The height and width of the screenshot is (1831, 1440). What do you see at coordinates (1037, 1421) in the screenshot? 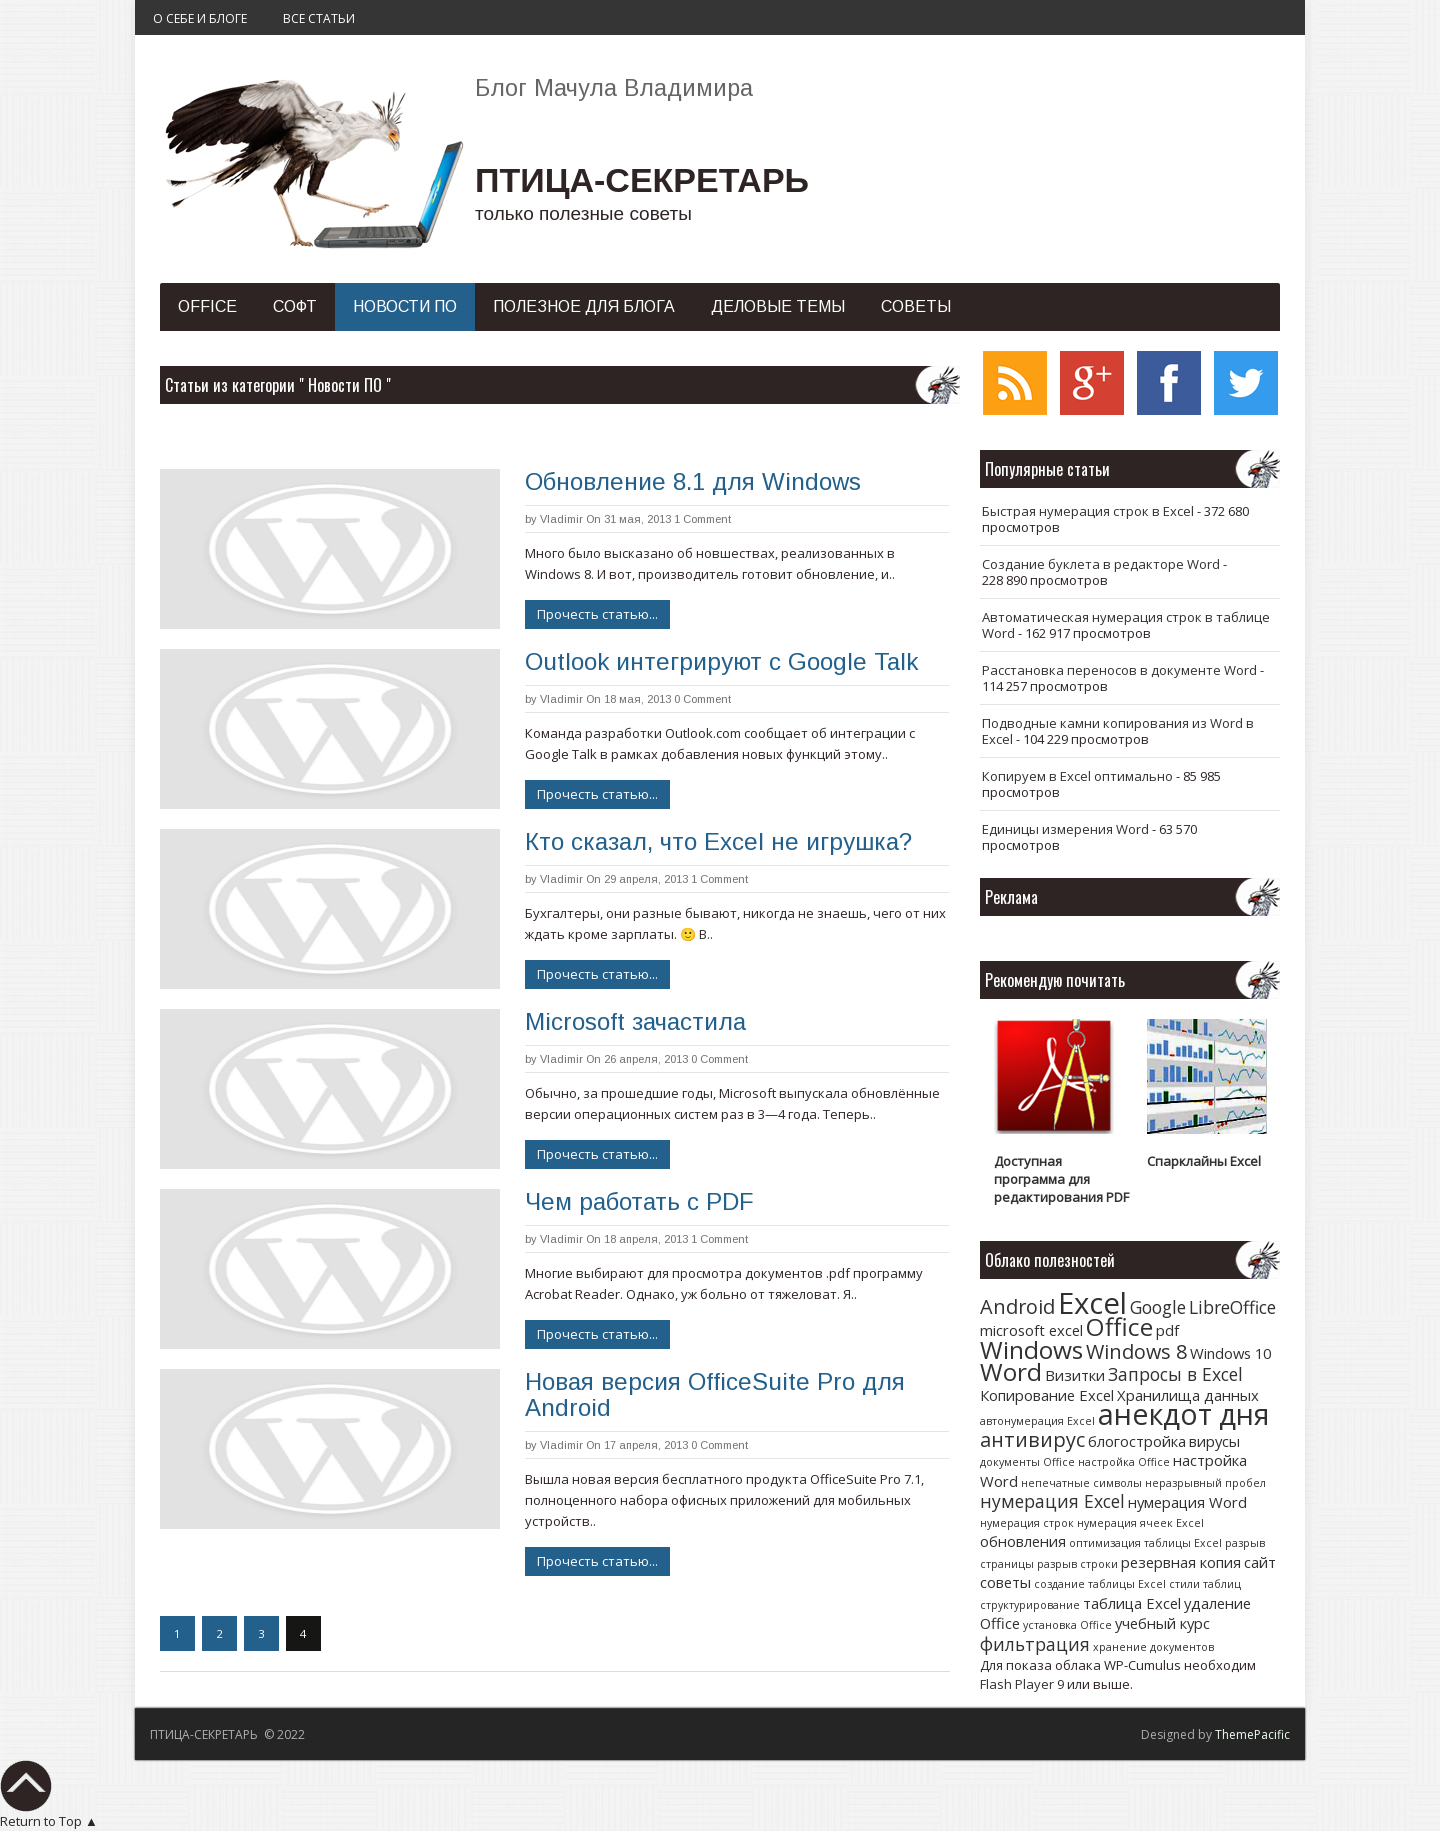
I see `автонумерация Excel [автонумерация Excel (1 элемент)]` at bounding box center [1037, 1421].